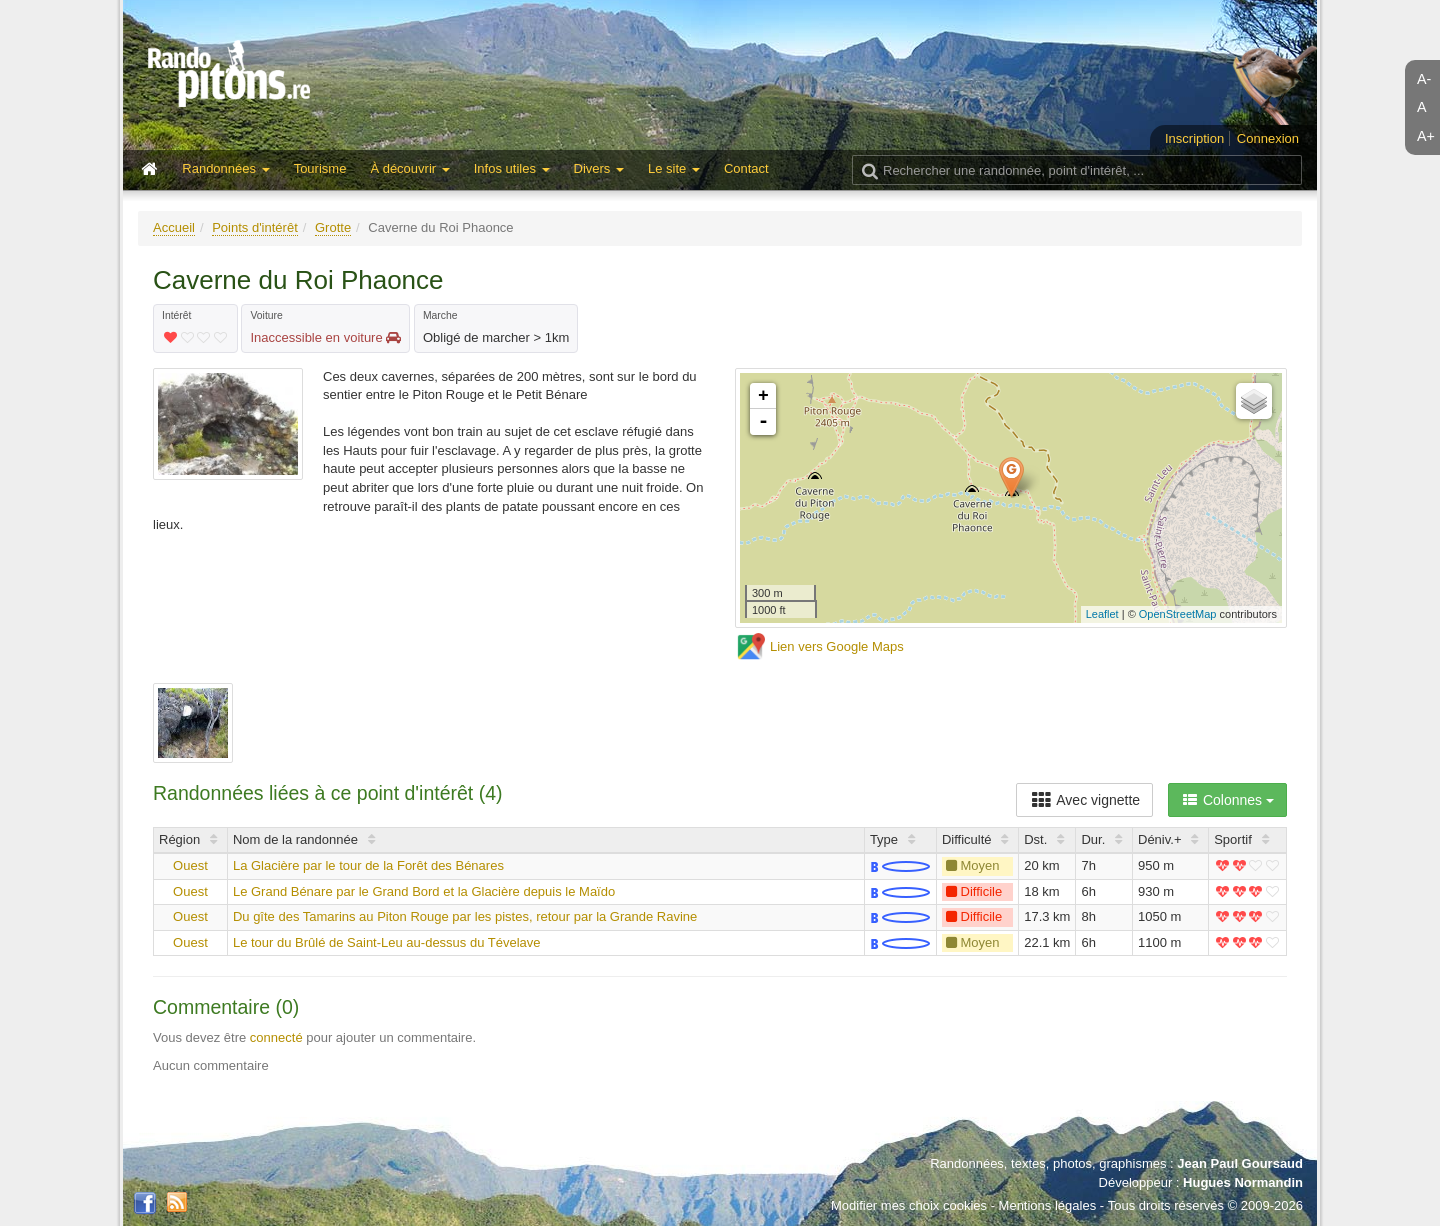  Describe the element at coordinates (387, 942) in the screenshot. I see `Le tour du Brûlé de Saint-Leu au-dessus du Tévelave` at that location.